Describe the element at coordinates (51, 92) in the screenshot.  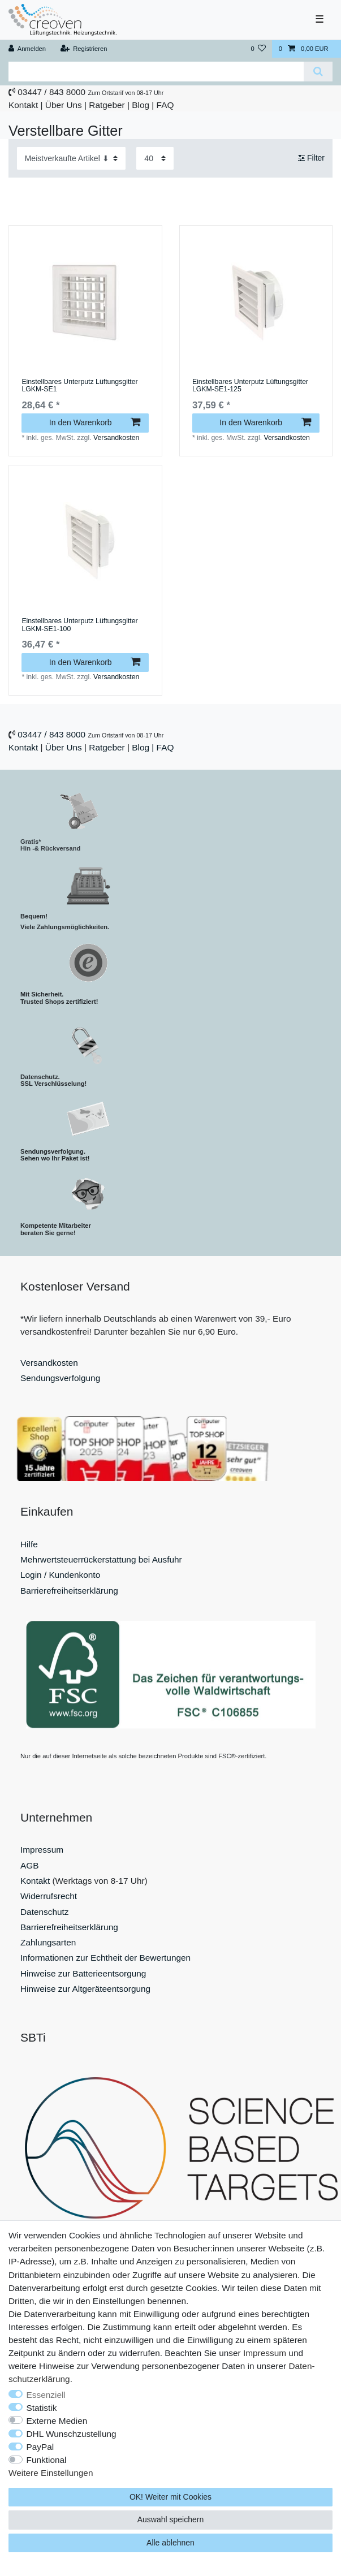
I see `03447 / 843 8000` at that location.